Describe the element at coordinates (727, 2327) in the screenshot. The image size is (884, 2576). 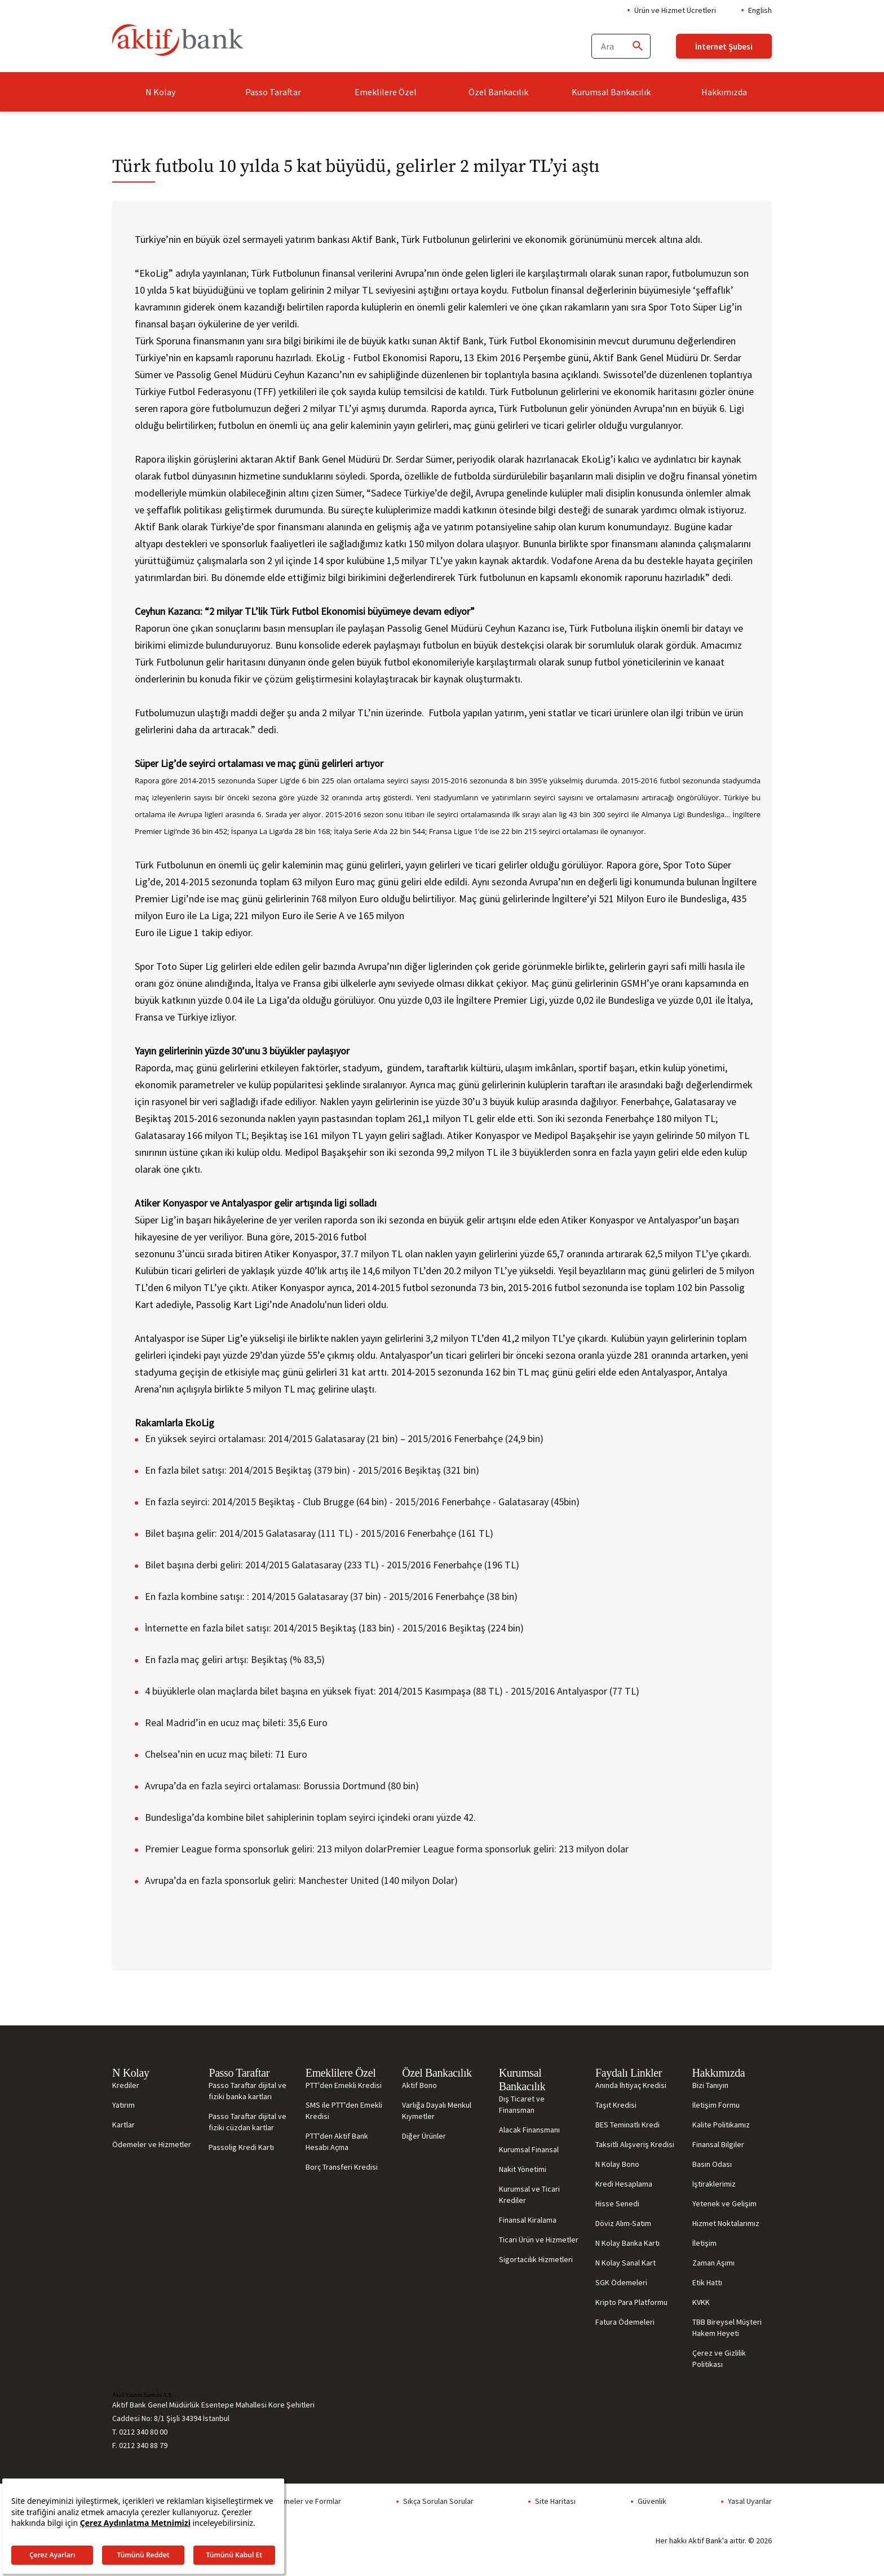
I see `TBB Bireysel Müşteri Hakem Heyeti` at that location.